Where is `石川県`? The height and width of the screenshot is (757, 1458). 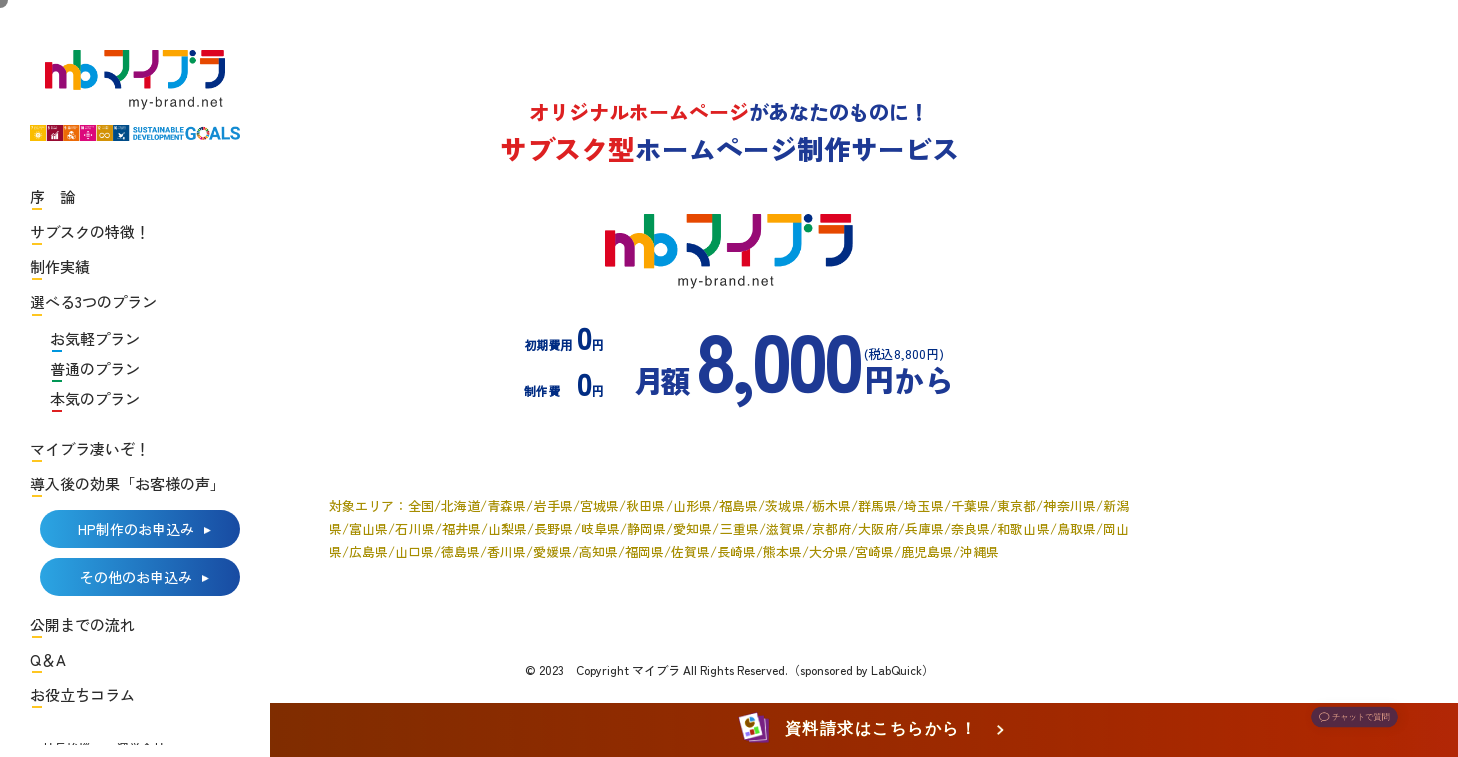
石川県 is located at coordinates (414, 528).